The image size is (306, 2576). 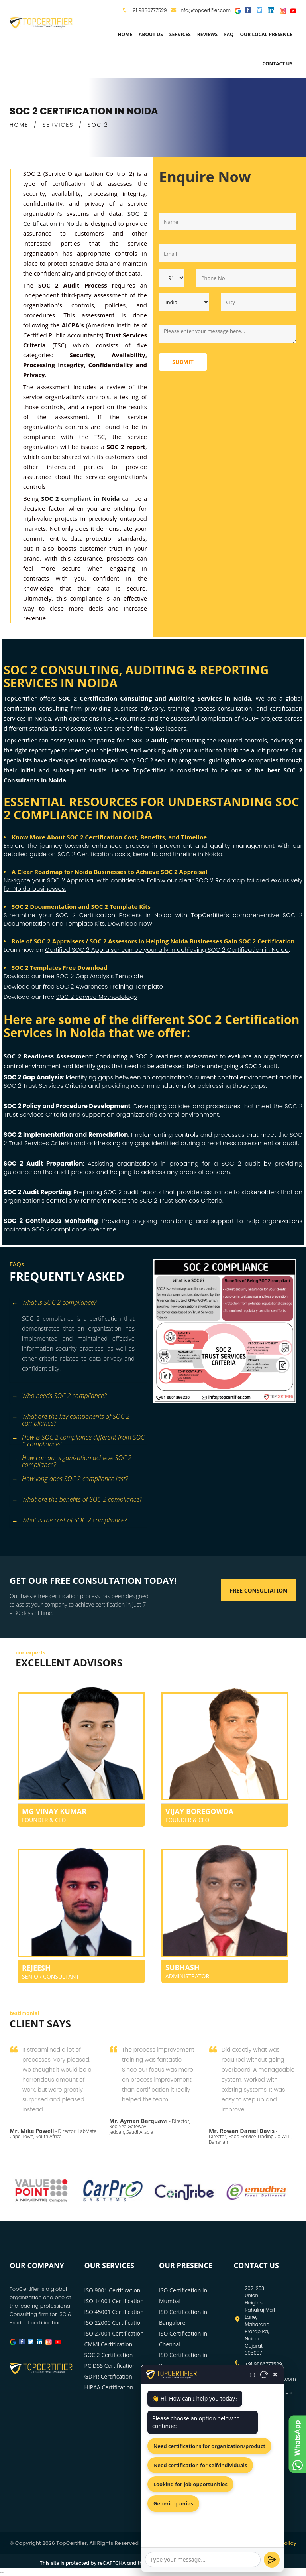 I want to click on Home, so click(x=125, y=34).